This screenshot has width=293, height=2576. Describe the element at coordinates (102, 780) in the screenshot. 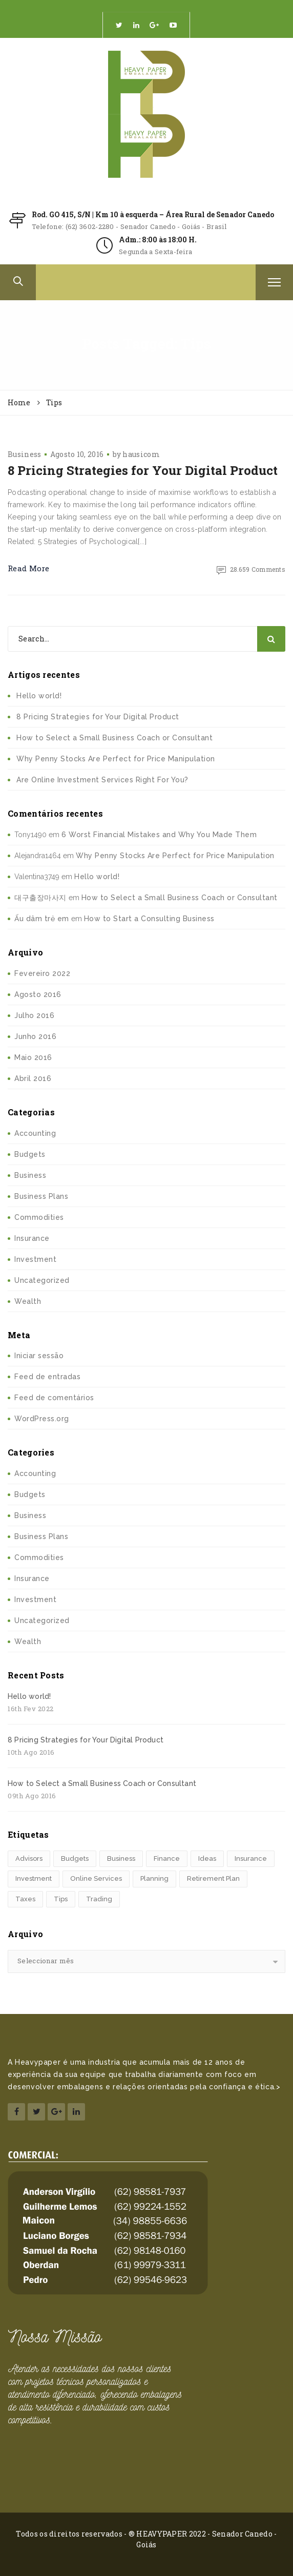

I see `Are Online Investment Services Right For You?` at that location.